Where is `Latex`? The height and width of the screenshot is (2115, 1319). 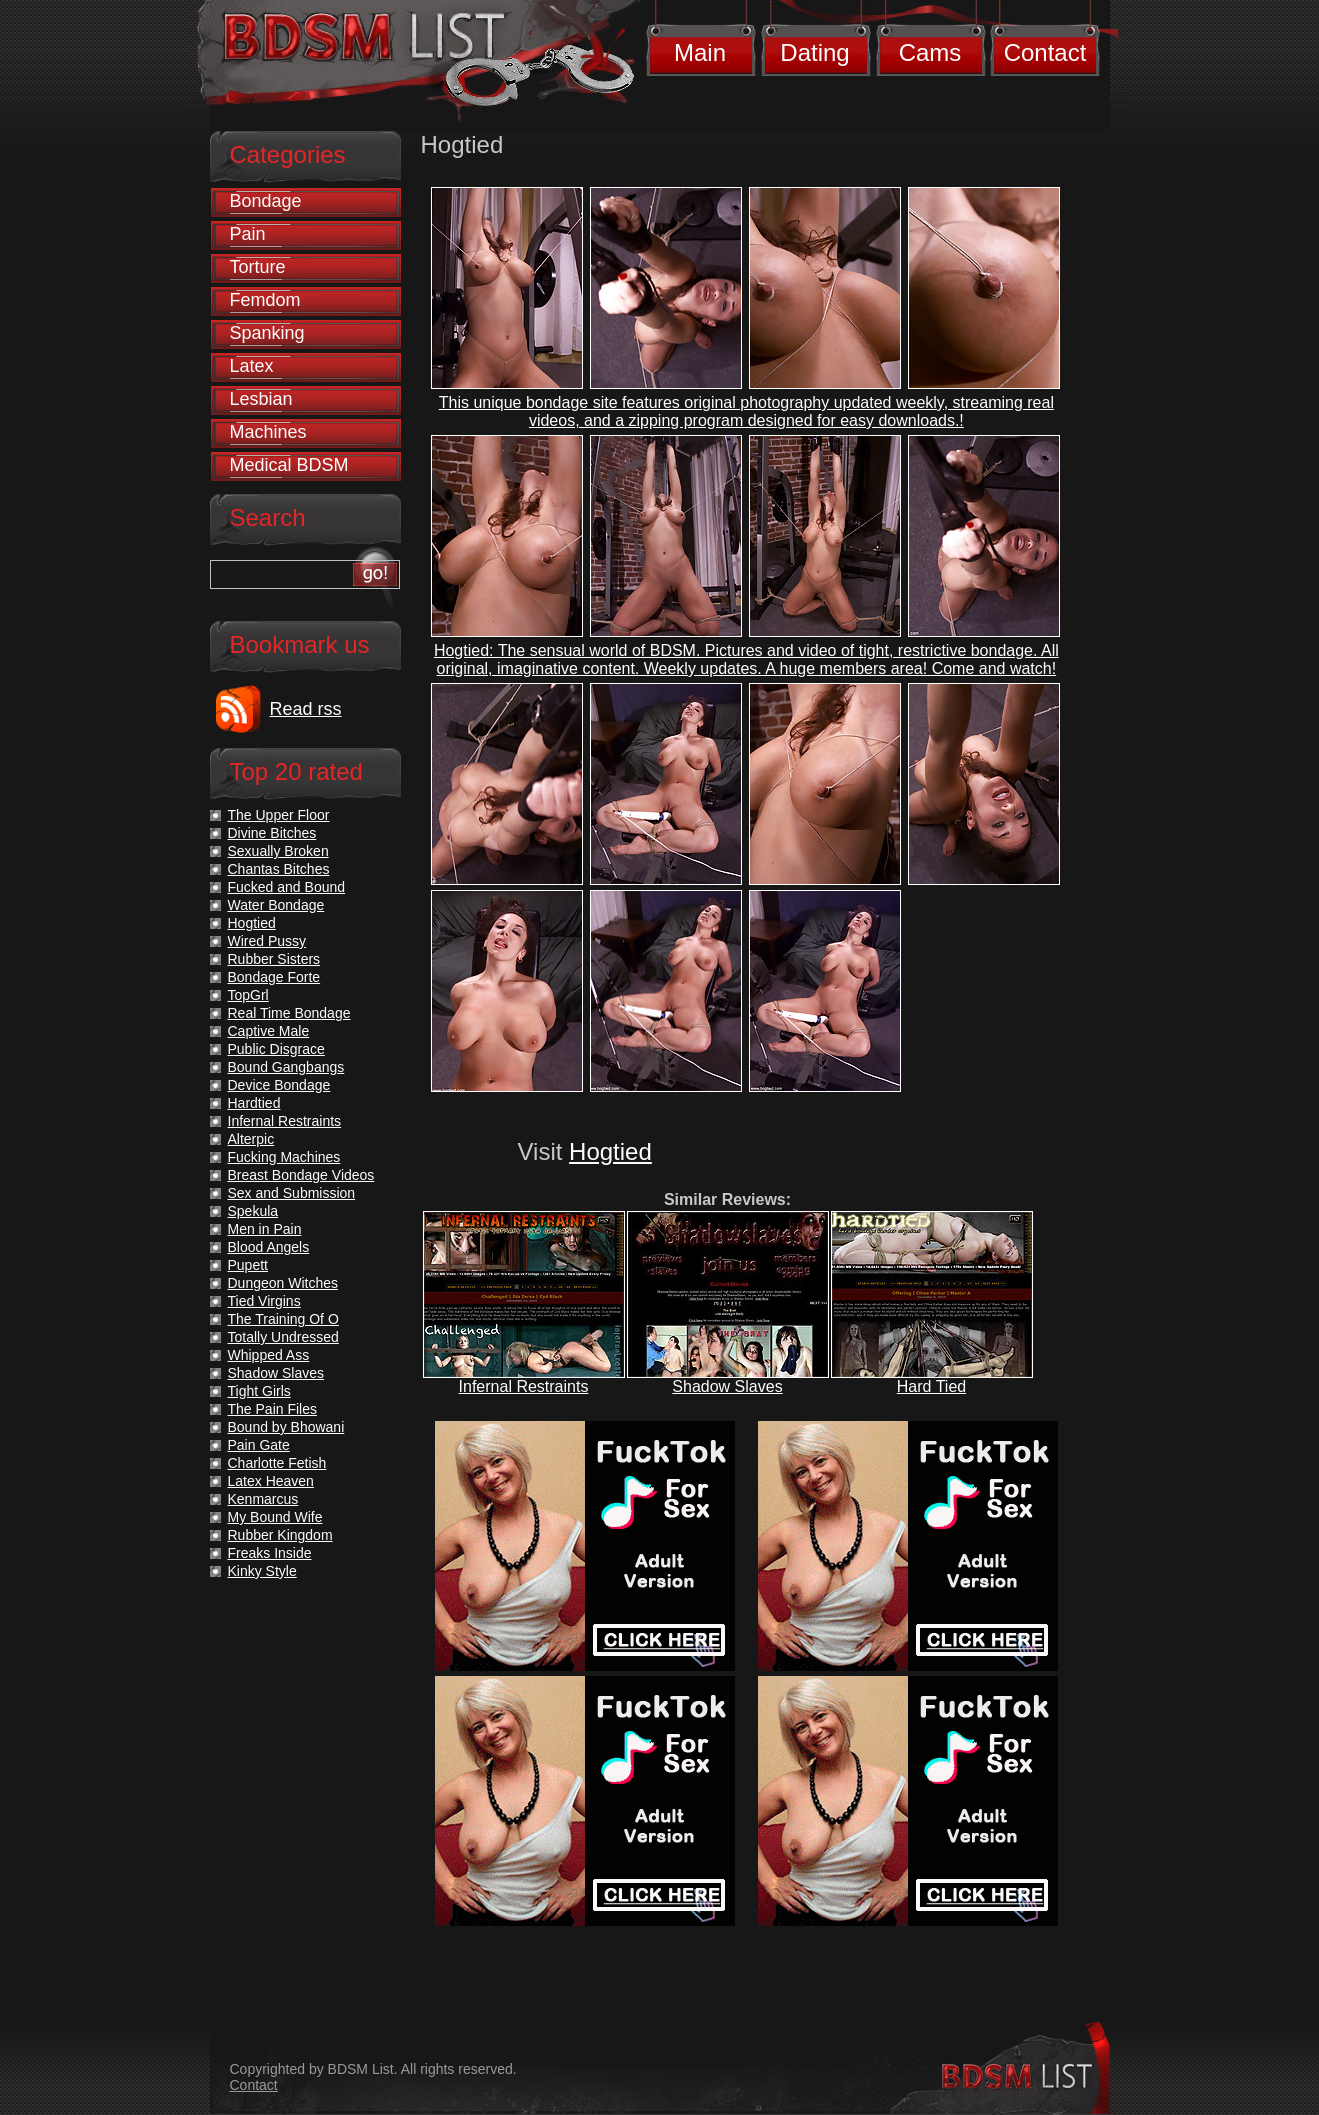
Latex is located at coordinates (252, 366).